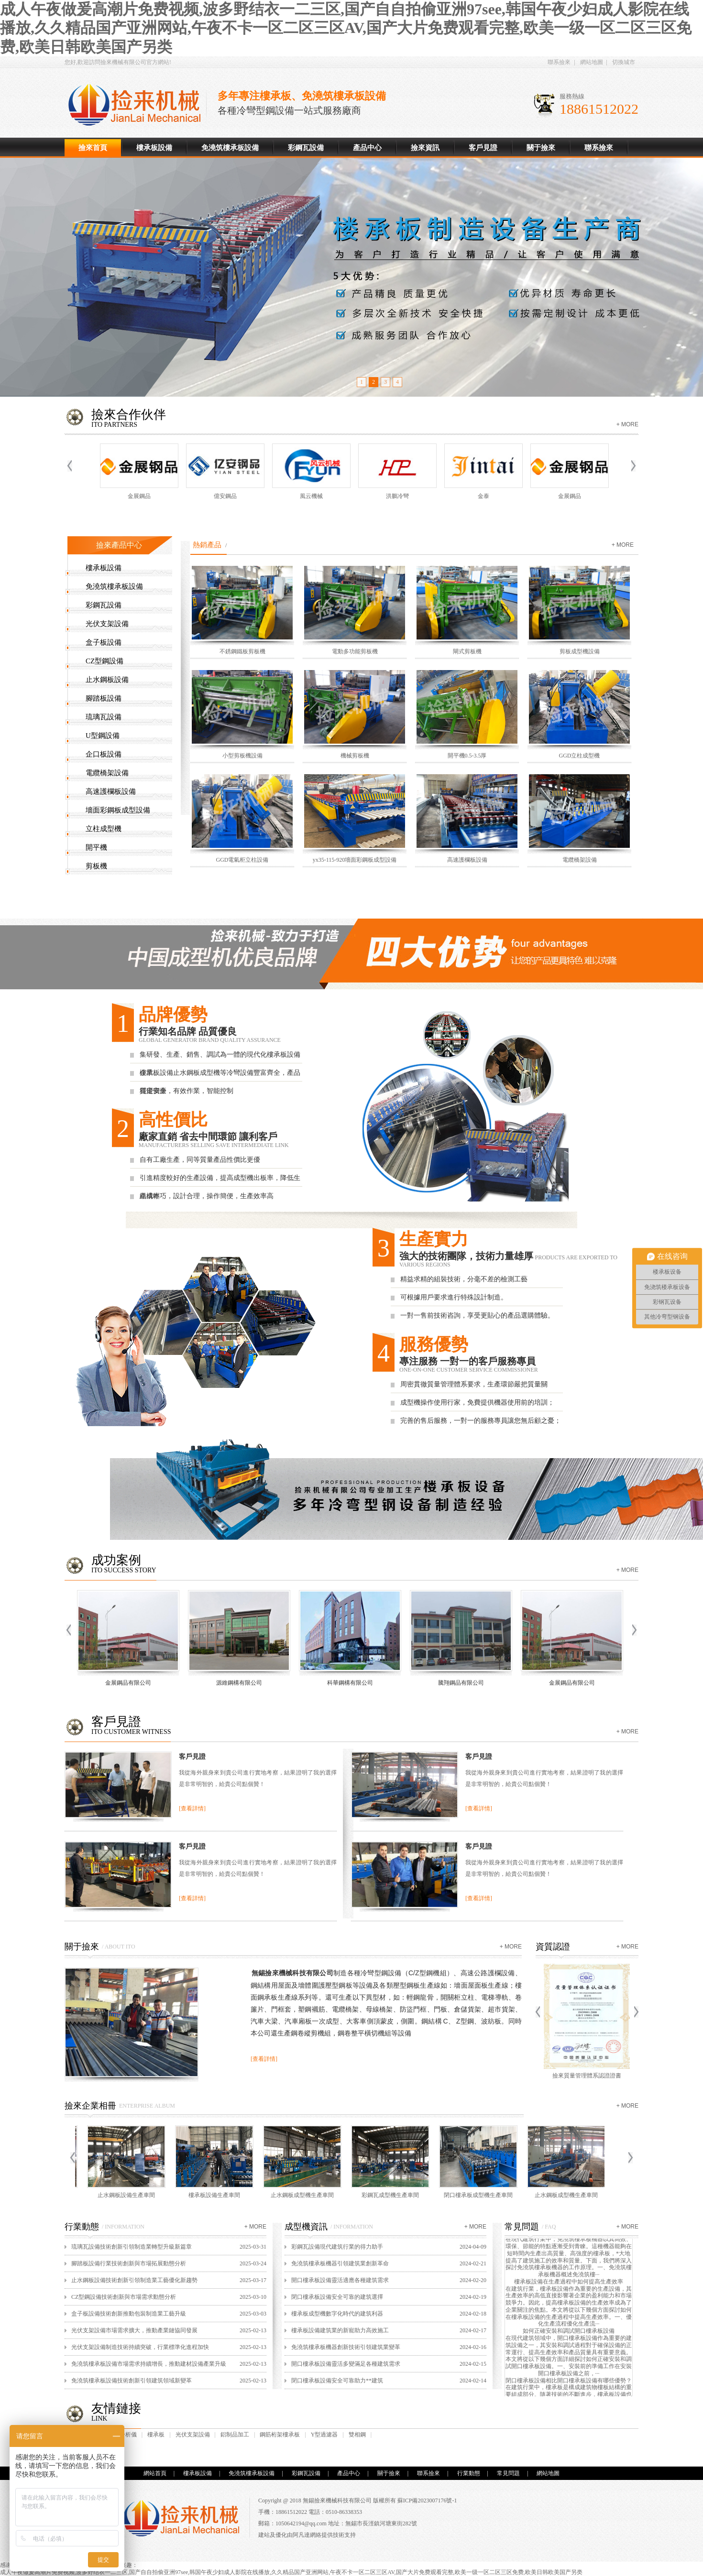  Describe the element at coordinates (425, 148) in the screenshot. I see `撿來資訊` at that location.